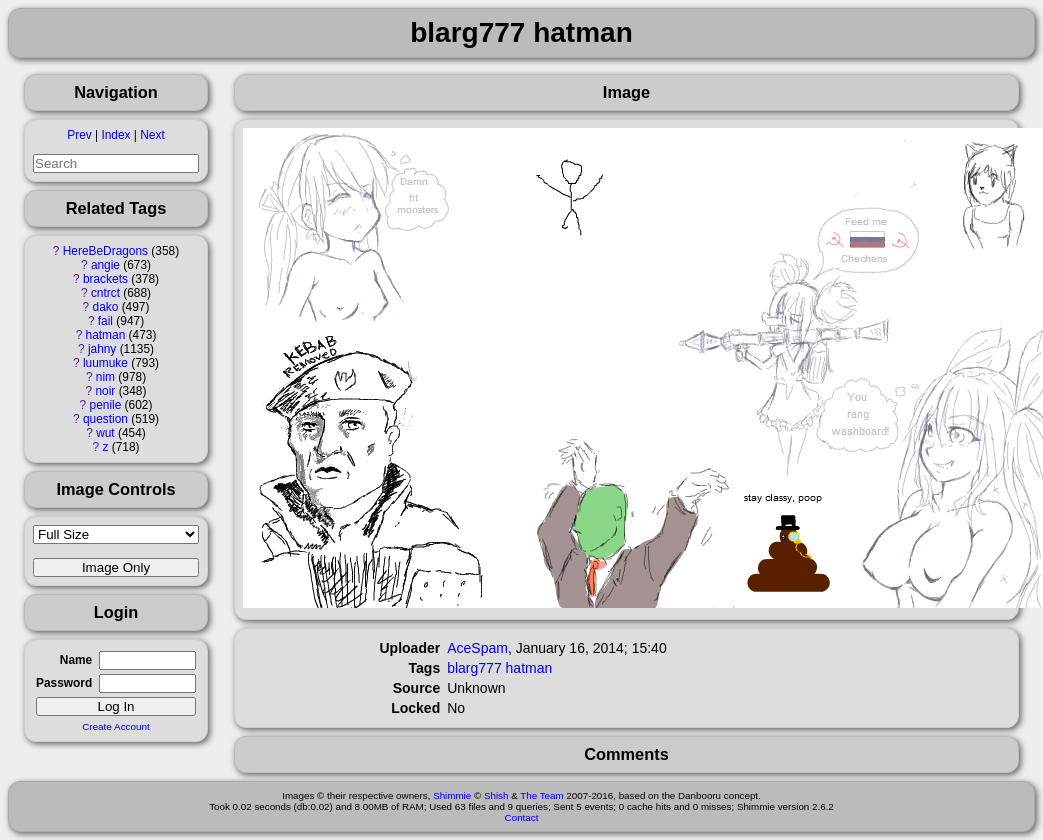 Image resolution: width=1043 pixels, height=840 pixels. What do you see at coordinates (106, 307) in the screenshot?
I see `dako` at bounding box center [106, 307].